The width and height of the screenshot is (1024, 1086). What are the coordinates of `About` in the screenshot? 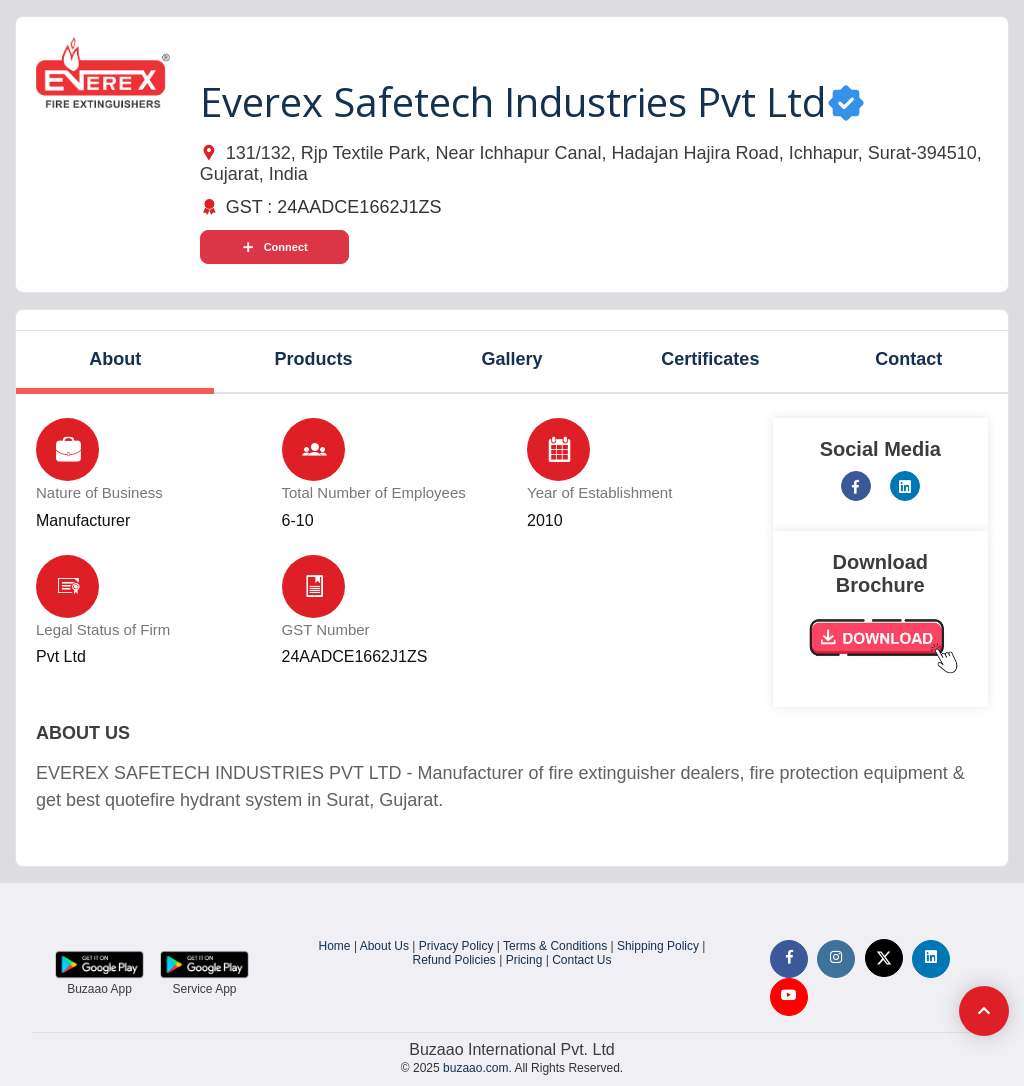 It's located at (115, 359).